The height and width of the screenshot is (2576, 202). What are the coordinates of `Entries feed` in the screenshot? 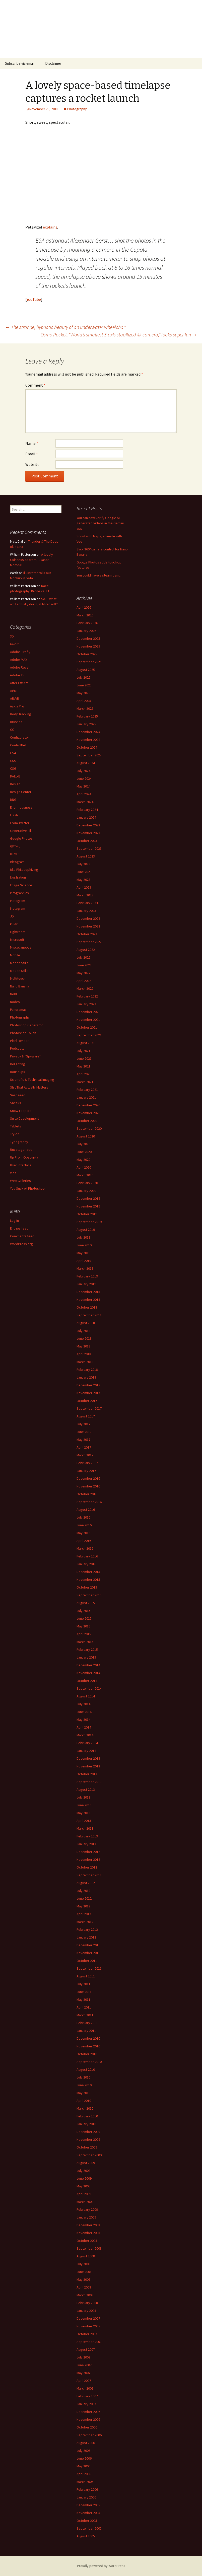 It's located at (19, 1228).